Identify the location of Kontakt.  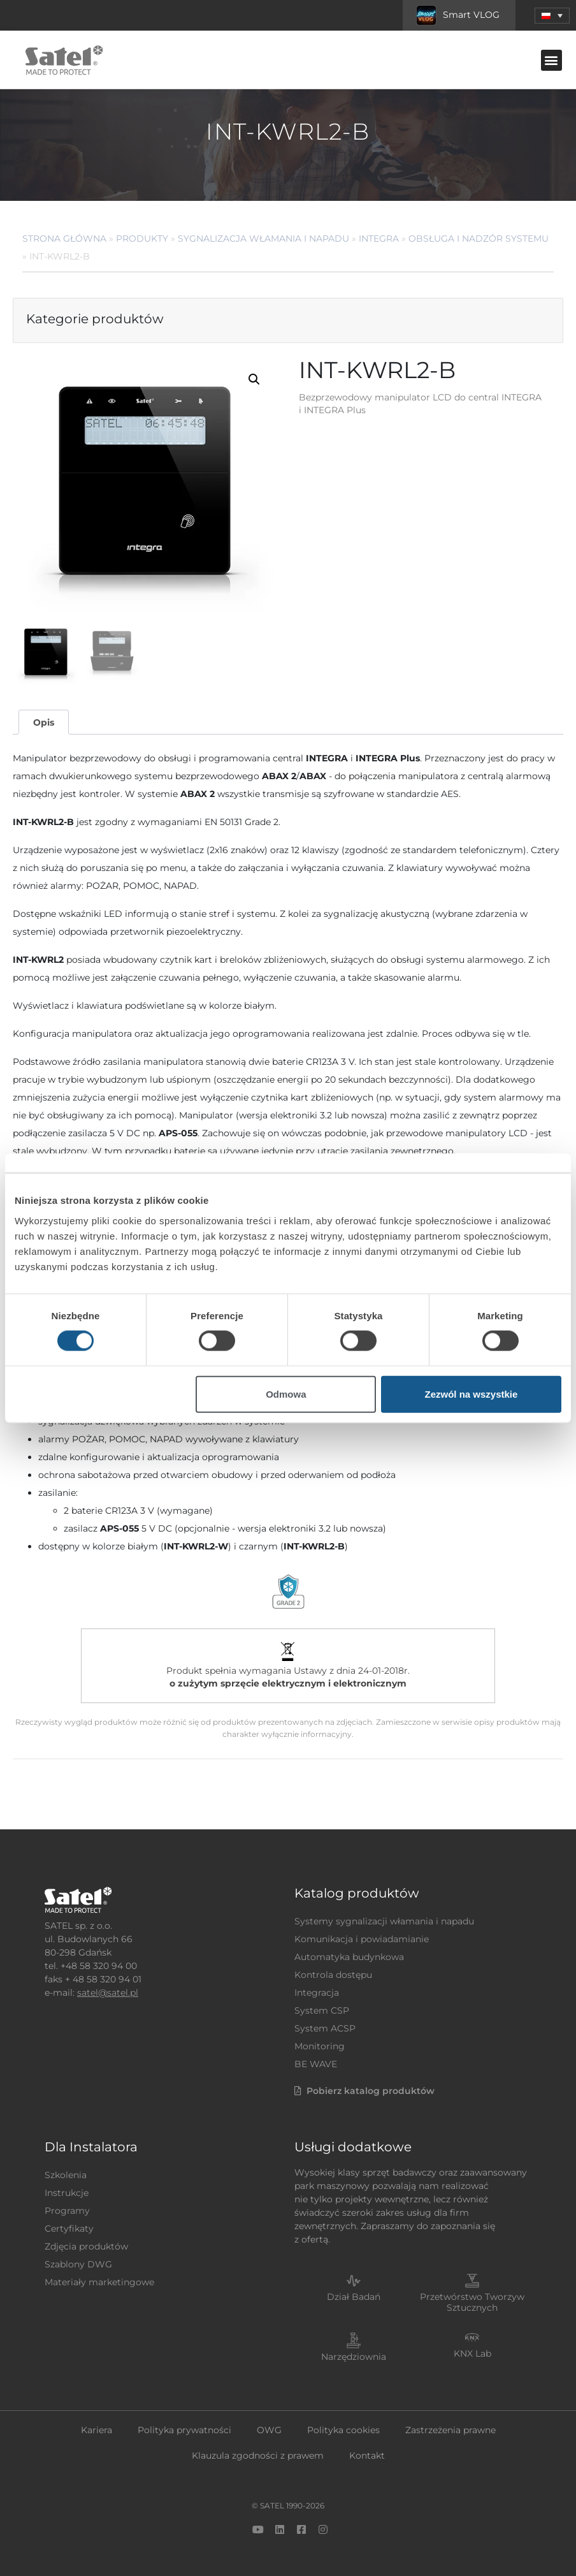
(367, 2455).